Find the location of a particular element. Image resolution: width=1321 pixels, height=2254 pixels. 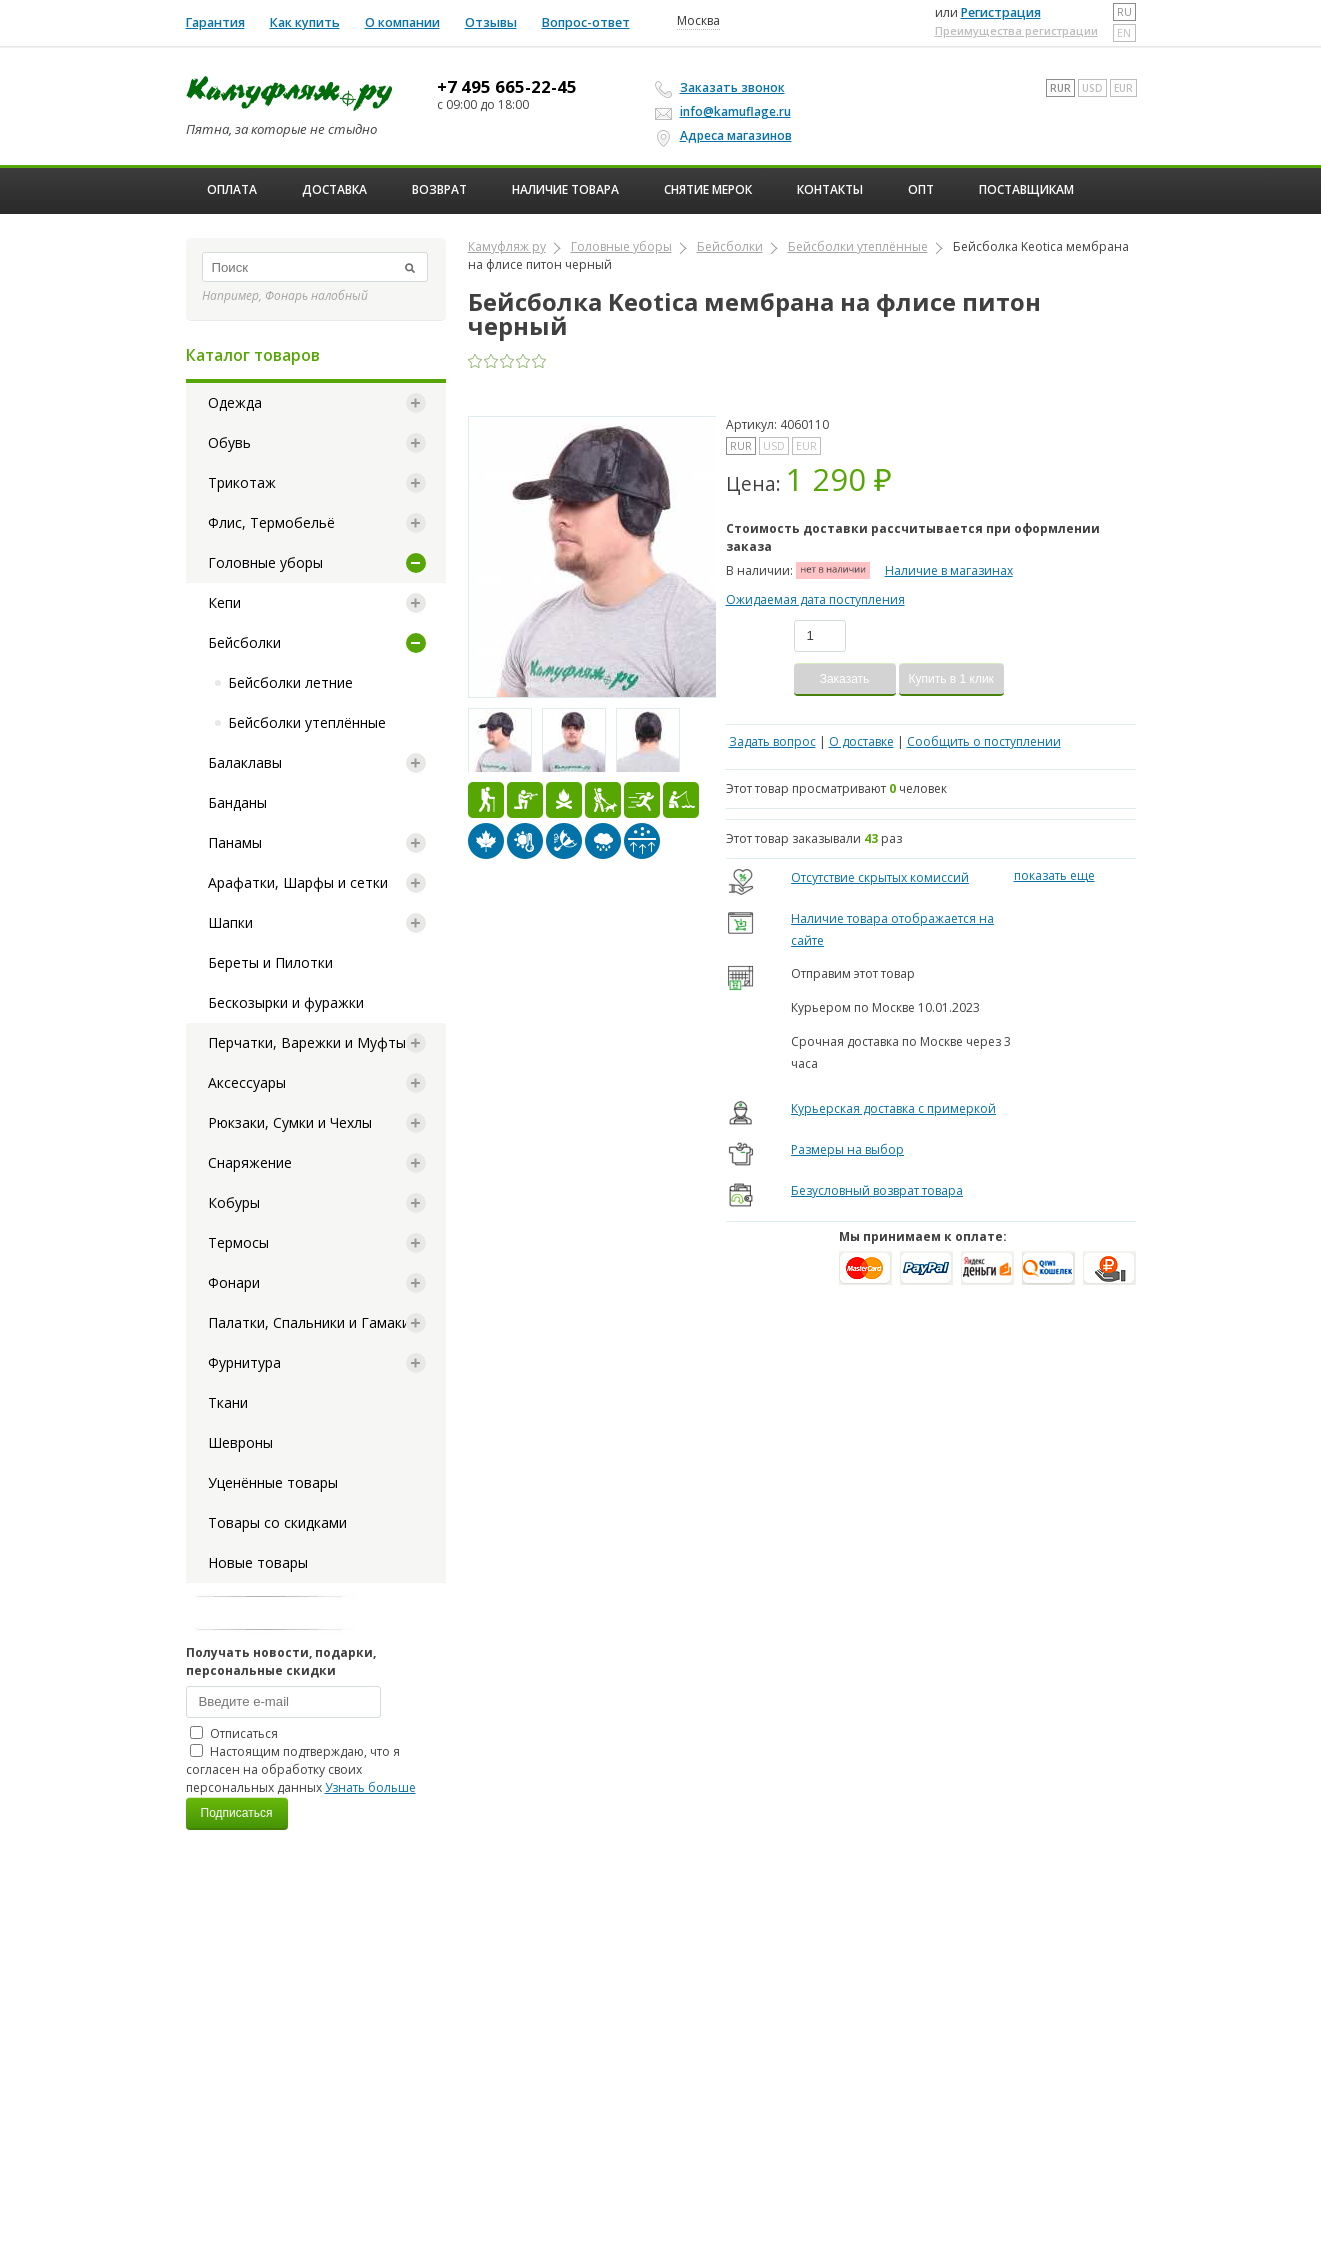

Снятие мерок is located at coordinates (708, 189).